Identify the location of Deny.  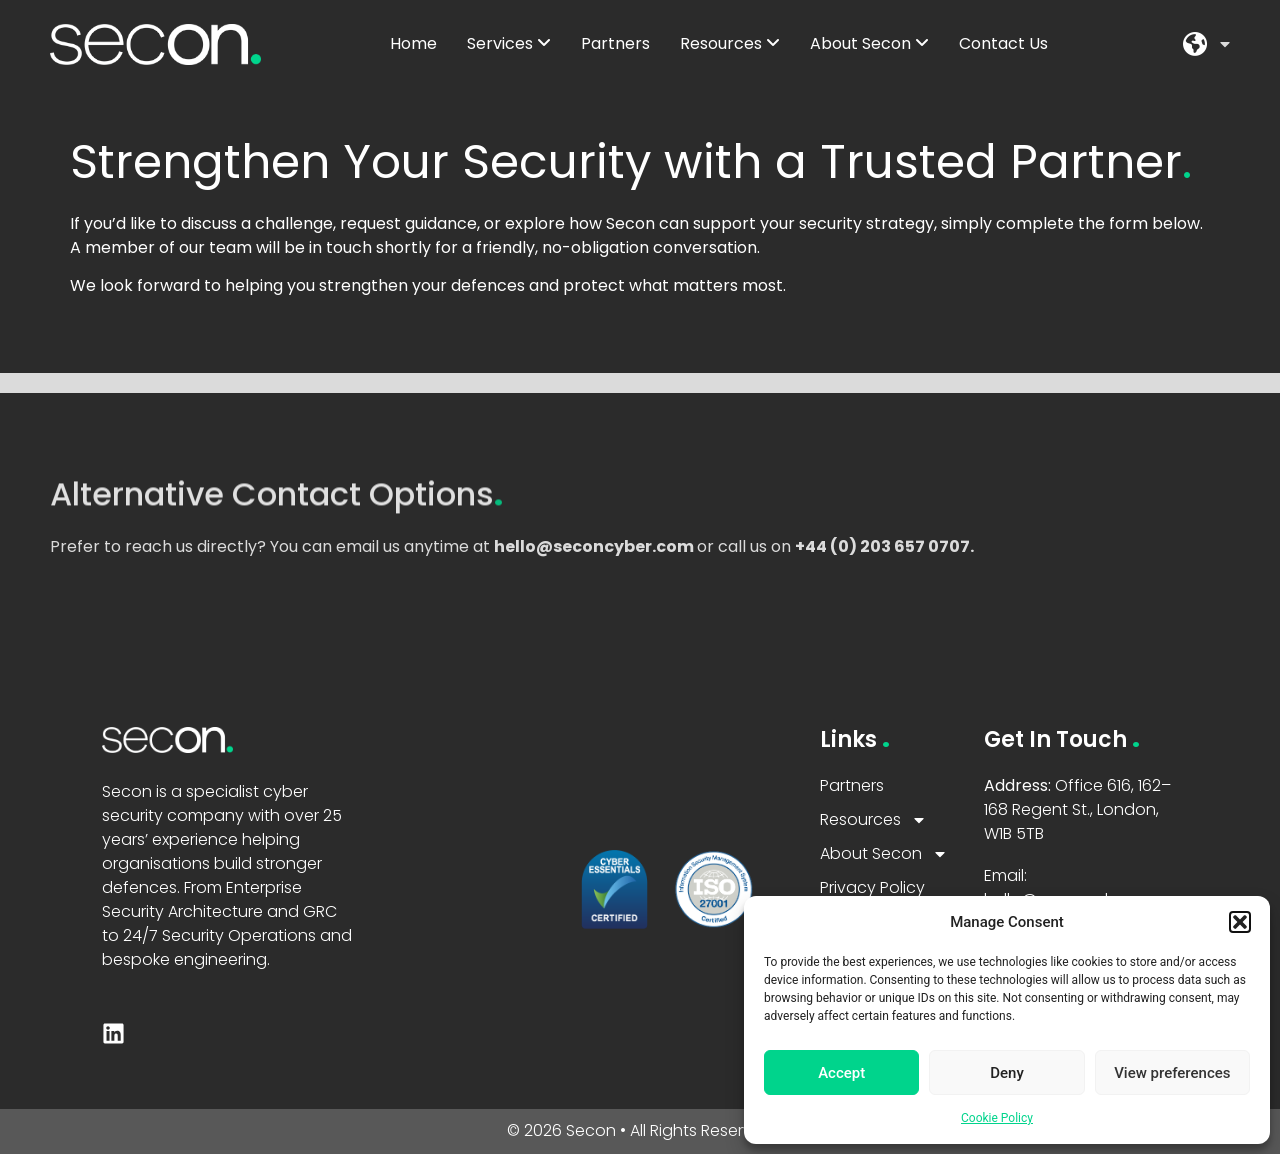
(1007, 1073).